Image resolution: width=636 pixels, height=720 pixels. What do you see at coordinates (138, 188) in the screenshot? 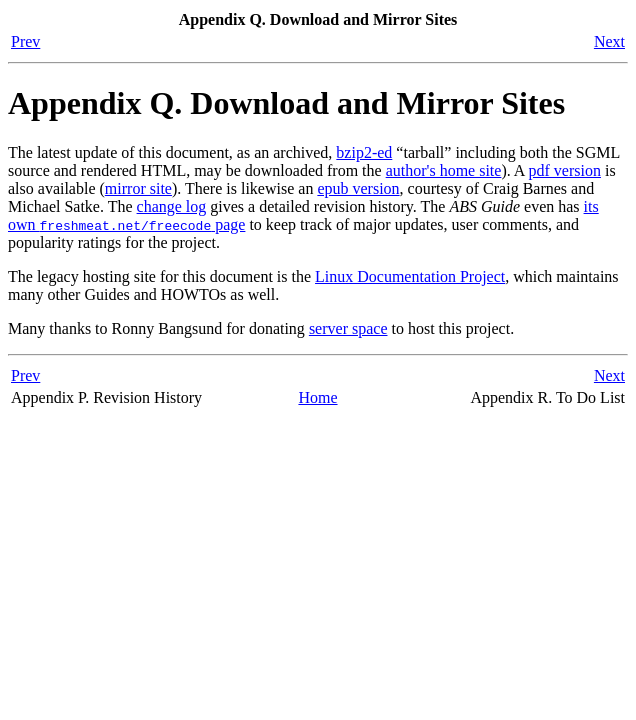
I see `mirror site` at bounding box center [138, 188].